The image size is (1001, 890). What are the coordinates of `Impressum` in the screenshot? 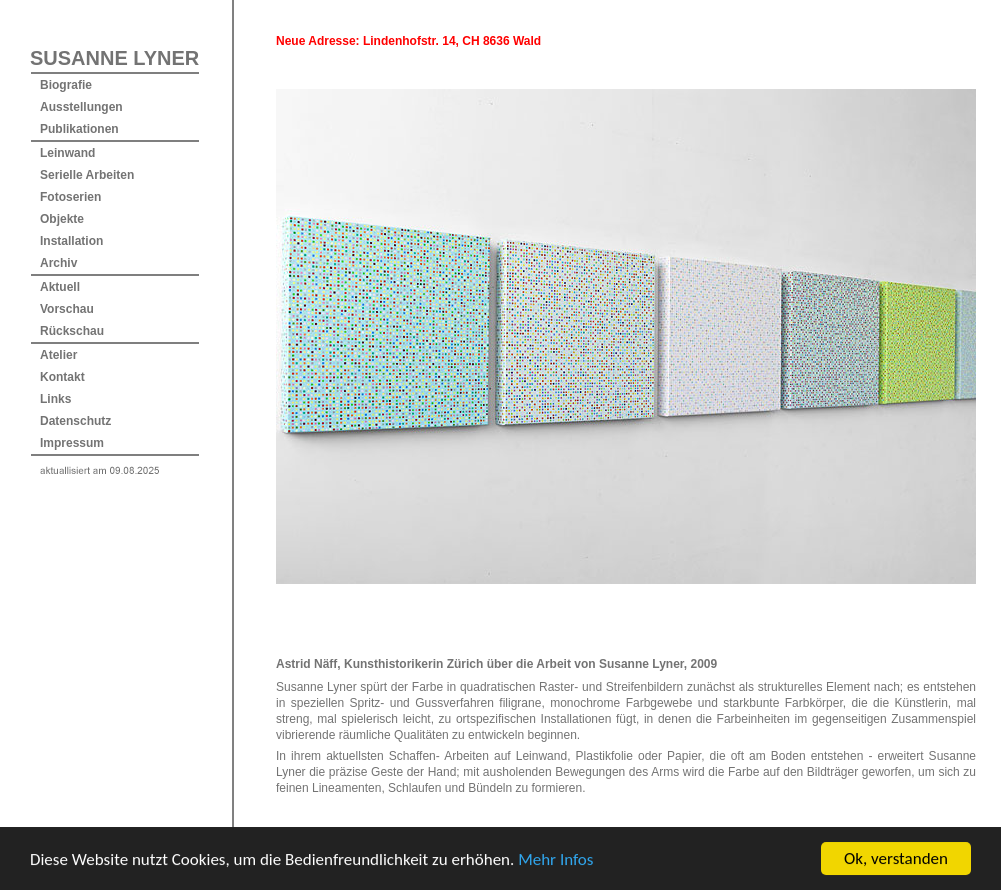 It's located at (72, 443).